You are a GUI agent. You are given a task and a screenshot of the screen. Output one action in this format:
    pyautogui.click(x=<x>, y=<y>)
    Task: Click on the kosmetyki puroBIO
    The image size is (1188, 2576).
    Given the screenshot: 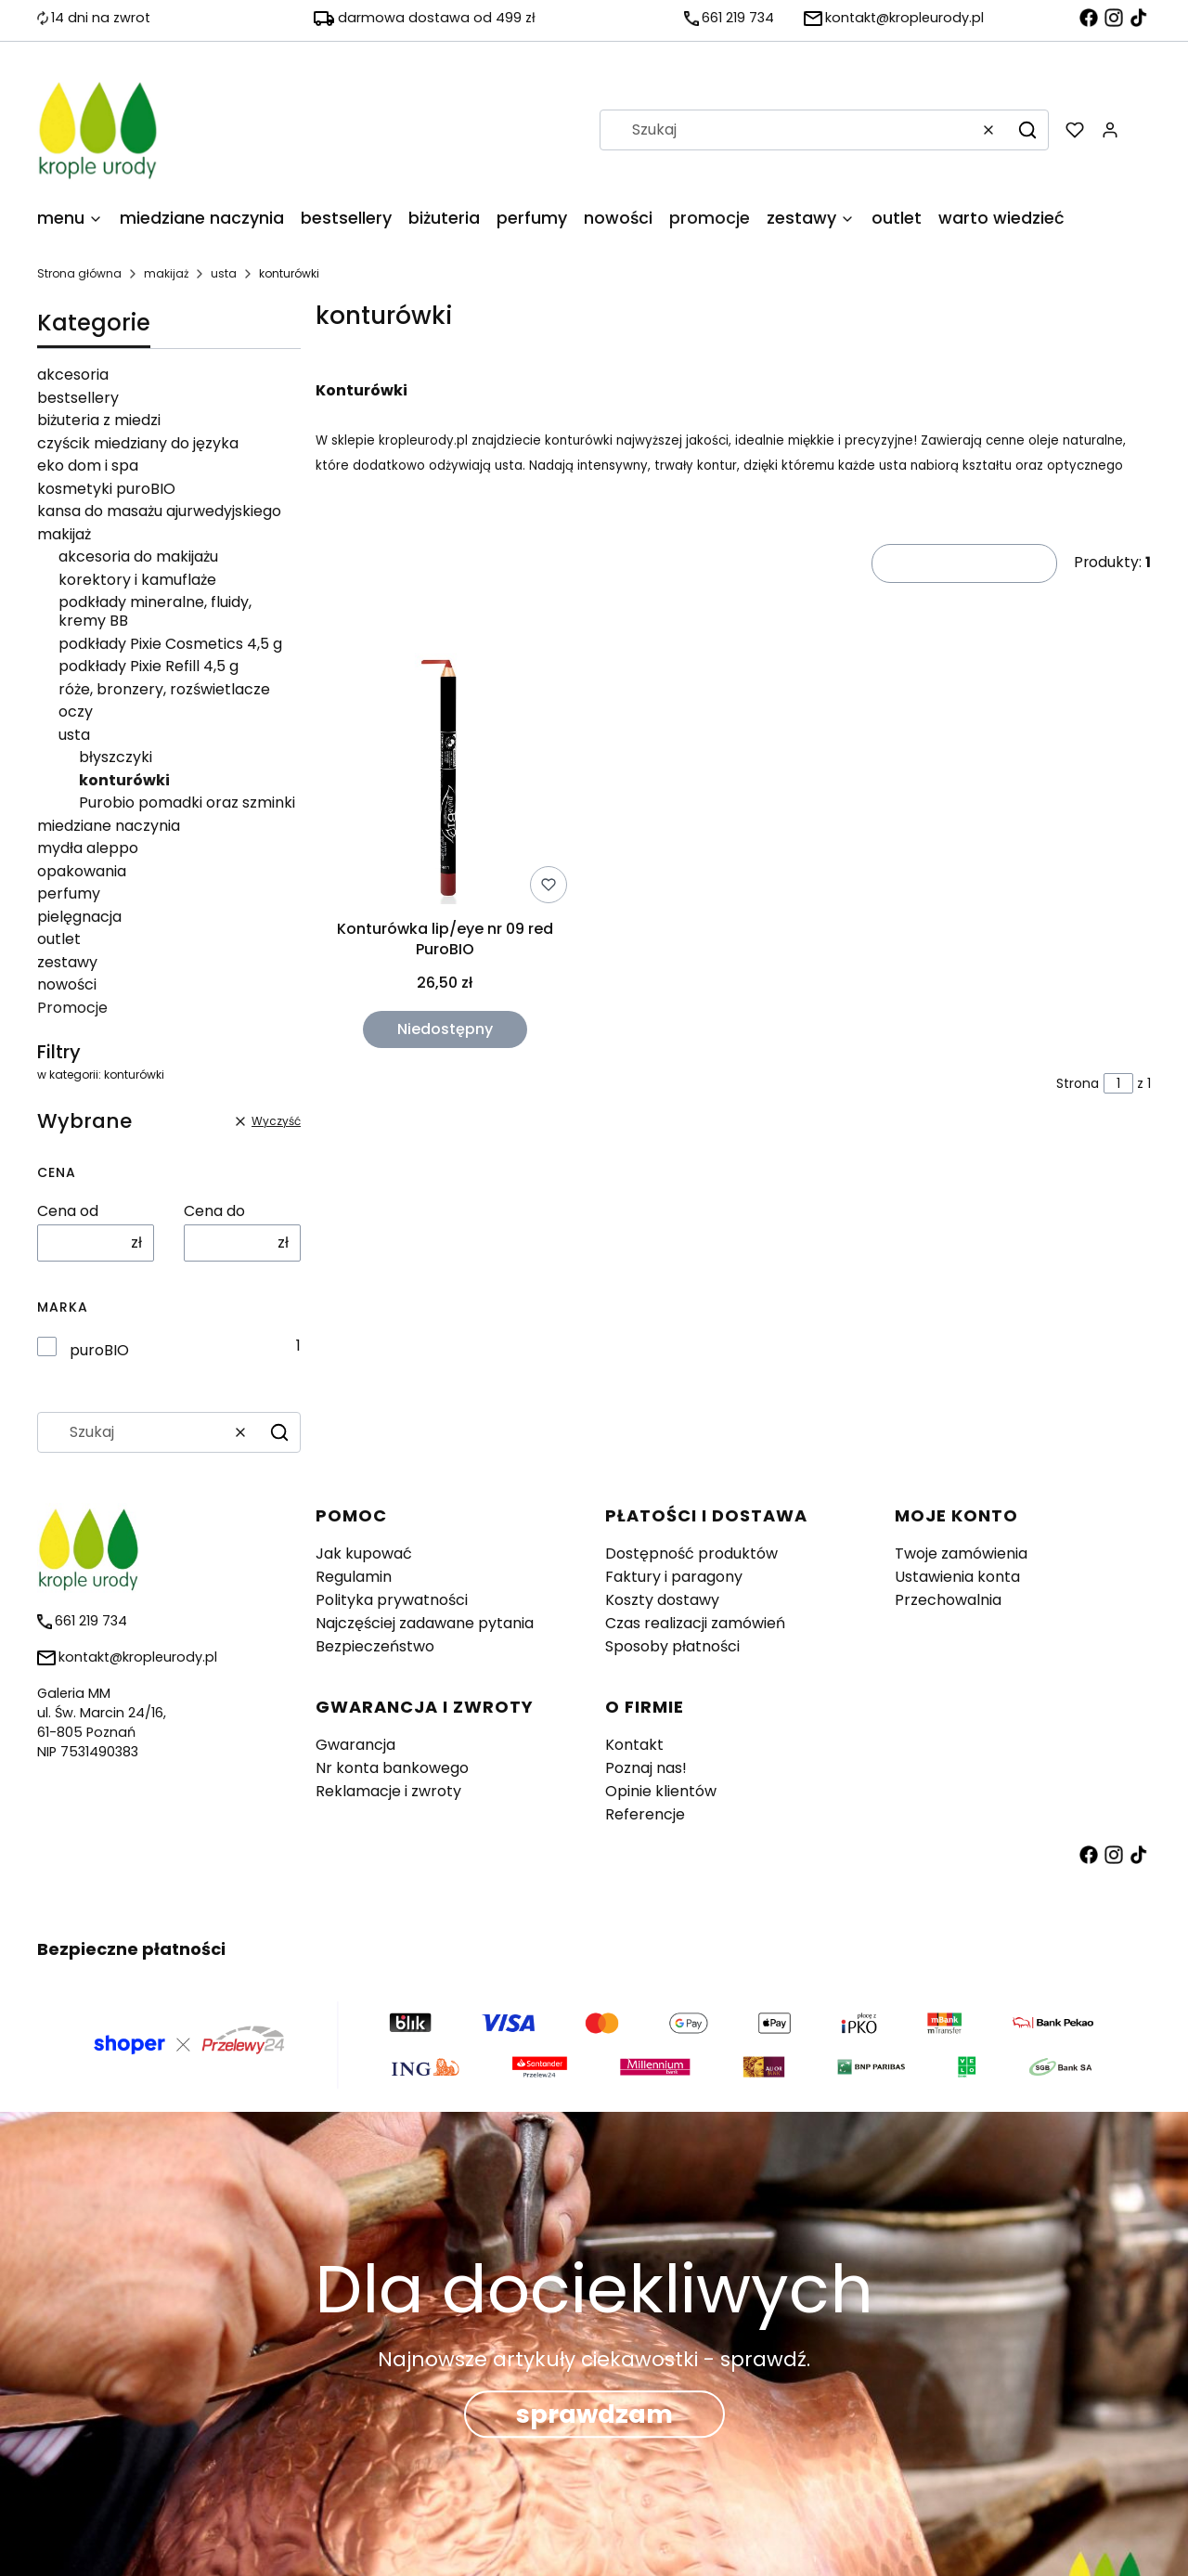 What is the action you would take?
    pyautogui.click(x=106, y=488)
    